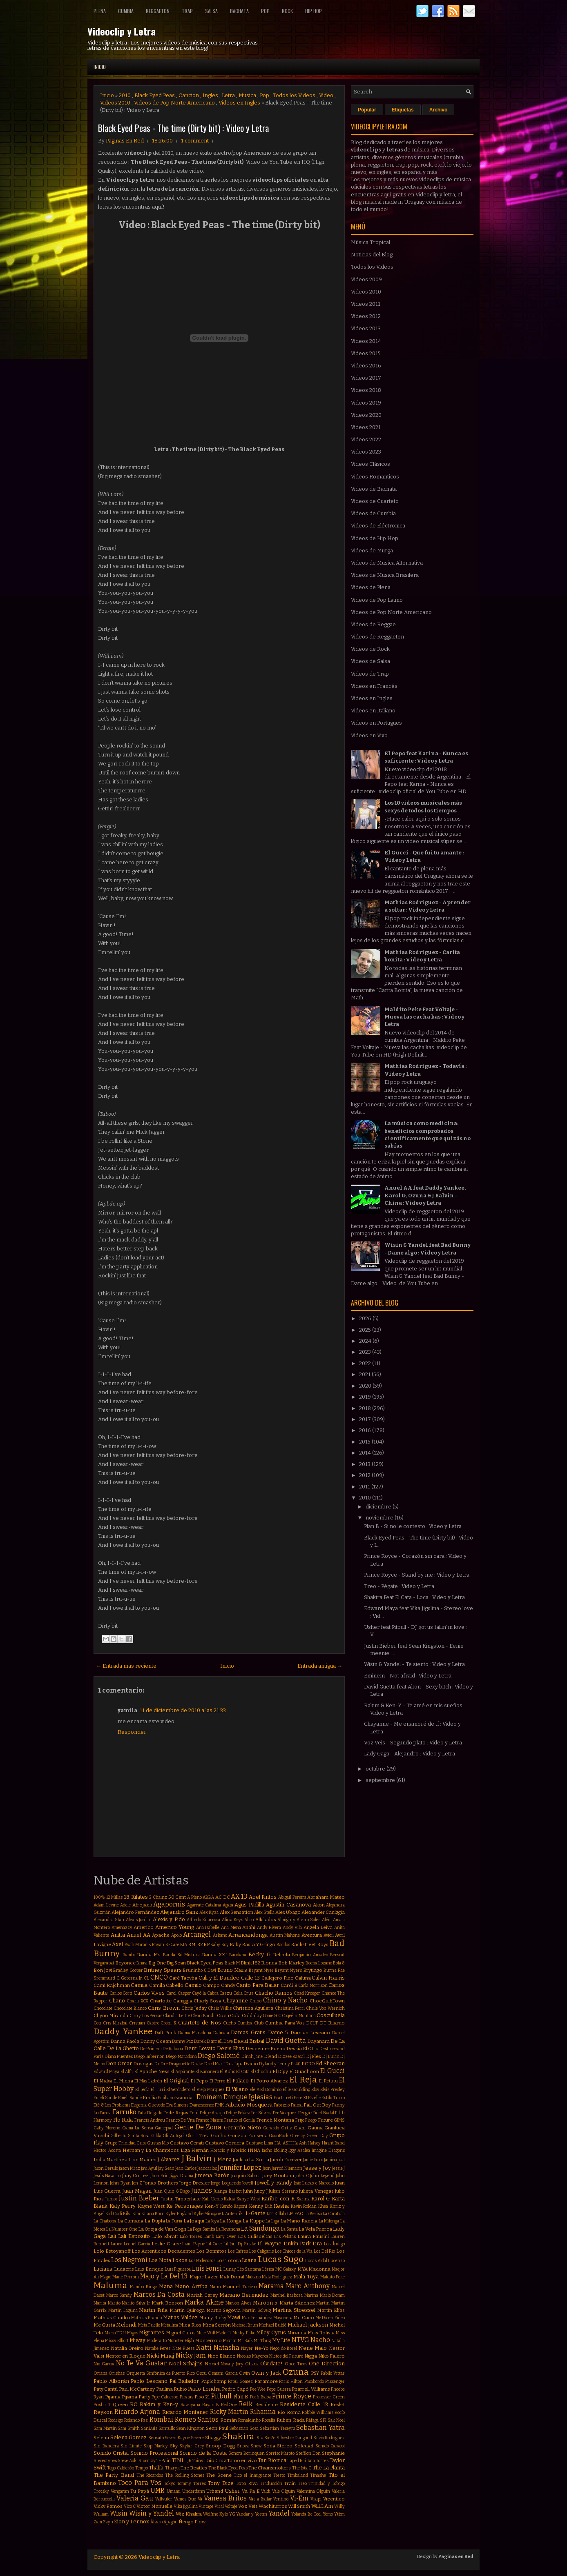  Describe the element at coordinates (105, 2277) in the screenshot. I see `Magic` at that location.